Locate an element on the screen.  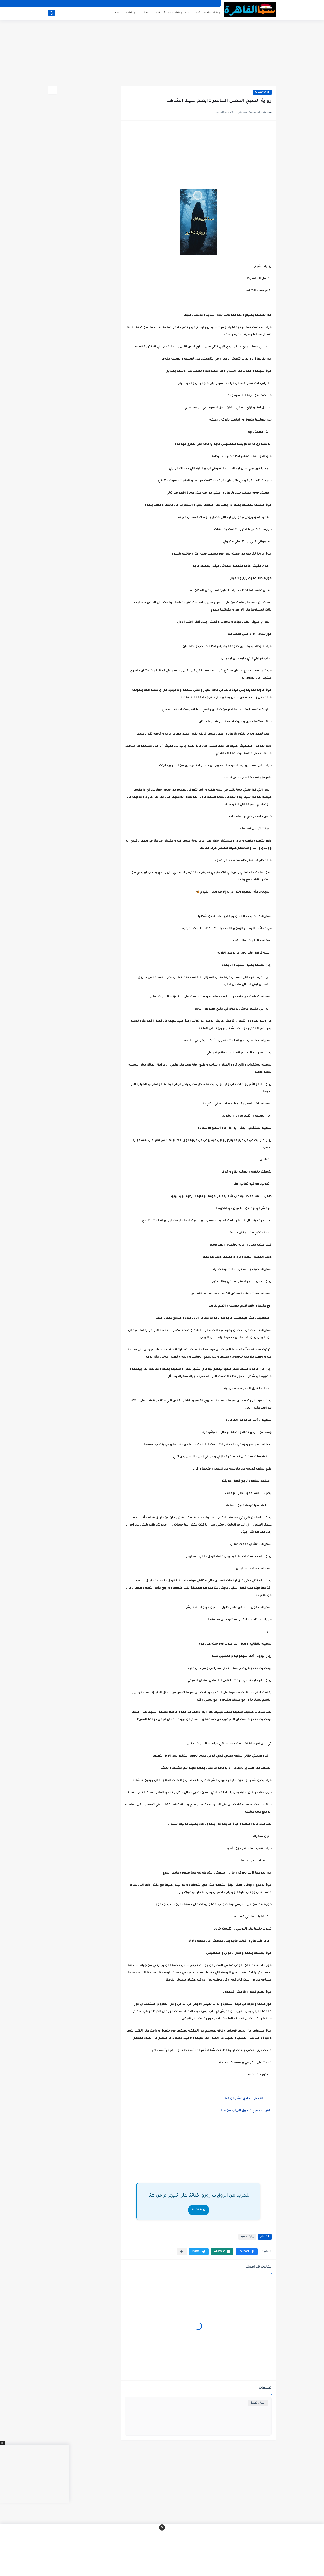
[button] is located at coordinates (247, 2251).